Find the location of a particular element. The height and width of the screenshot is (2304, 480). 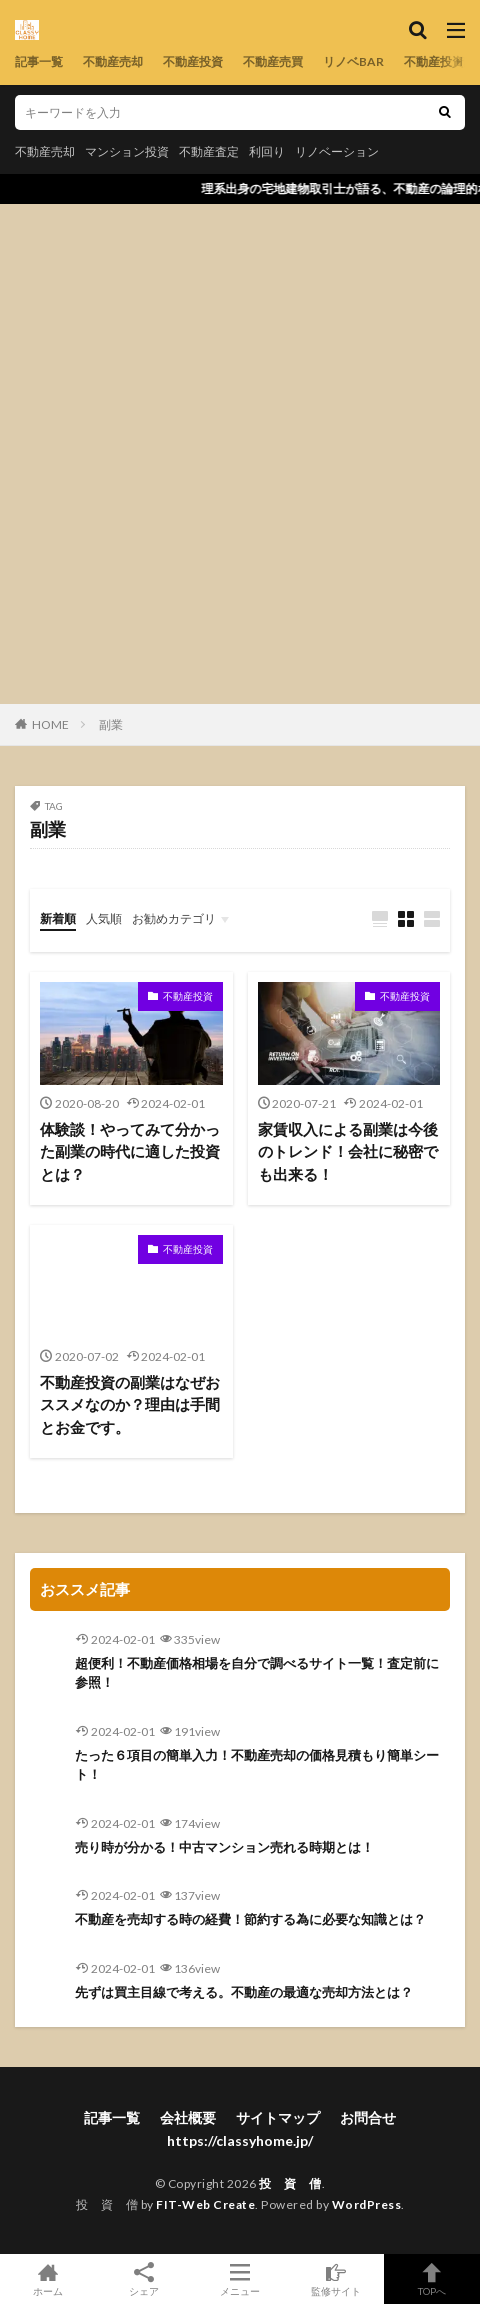

ホーム is located at coordinates (48, 2279).